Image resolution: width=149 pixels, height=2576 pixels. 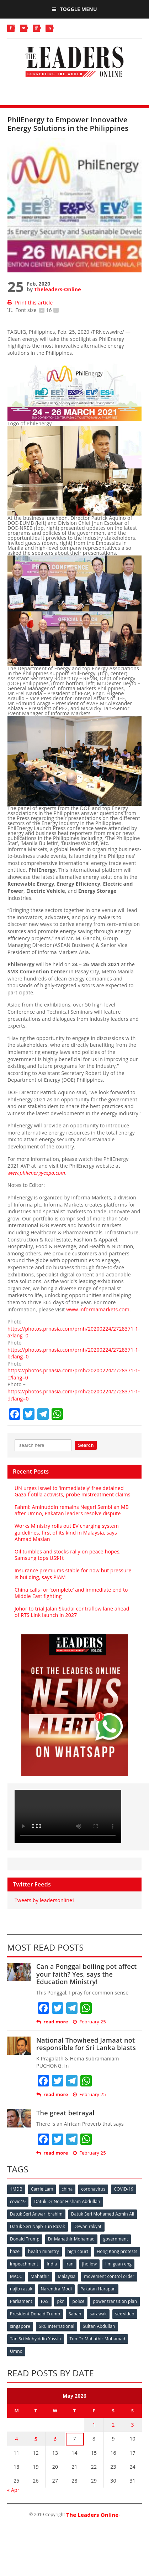 What do you see at coordinates (15, 2251) in the screenshot?
I see `haze [haze (58 items)]` at bounding box center [15, 2251].